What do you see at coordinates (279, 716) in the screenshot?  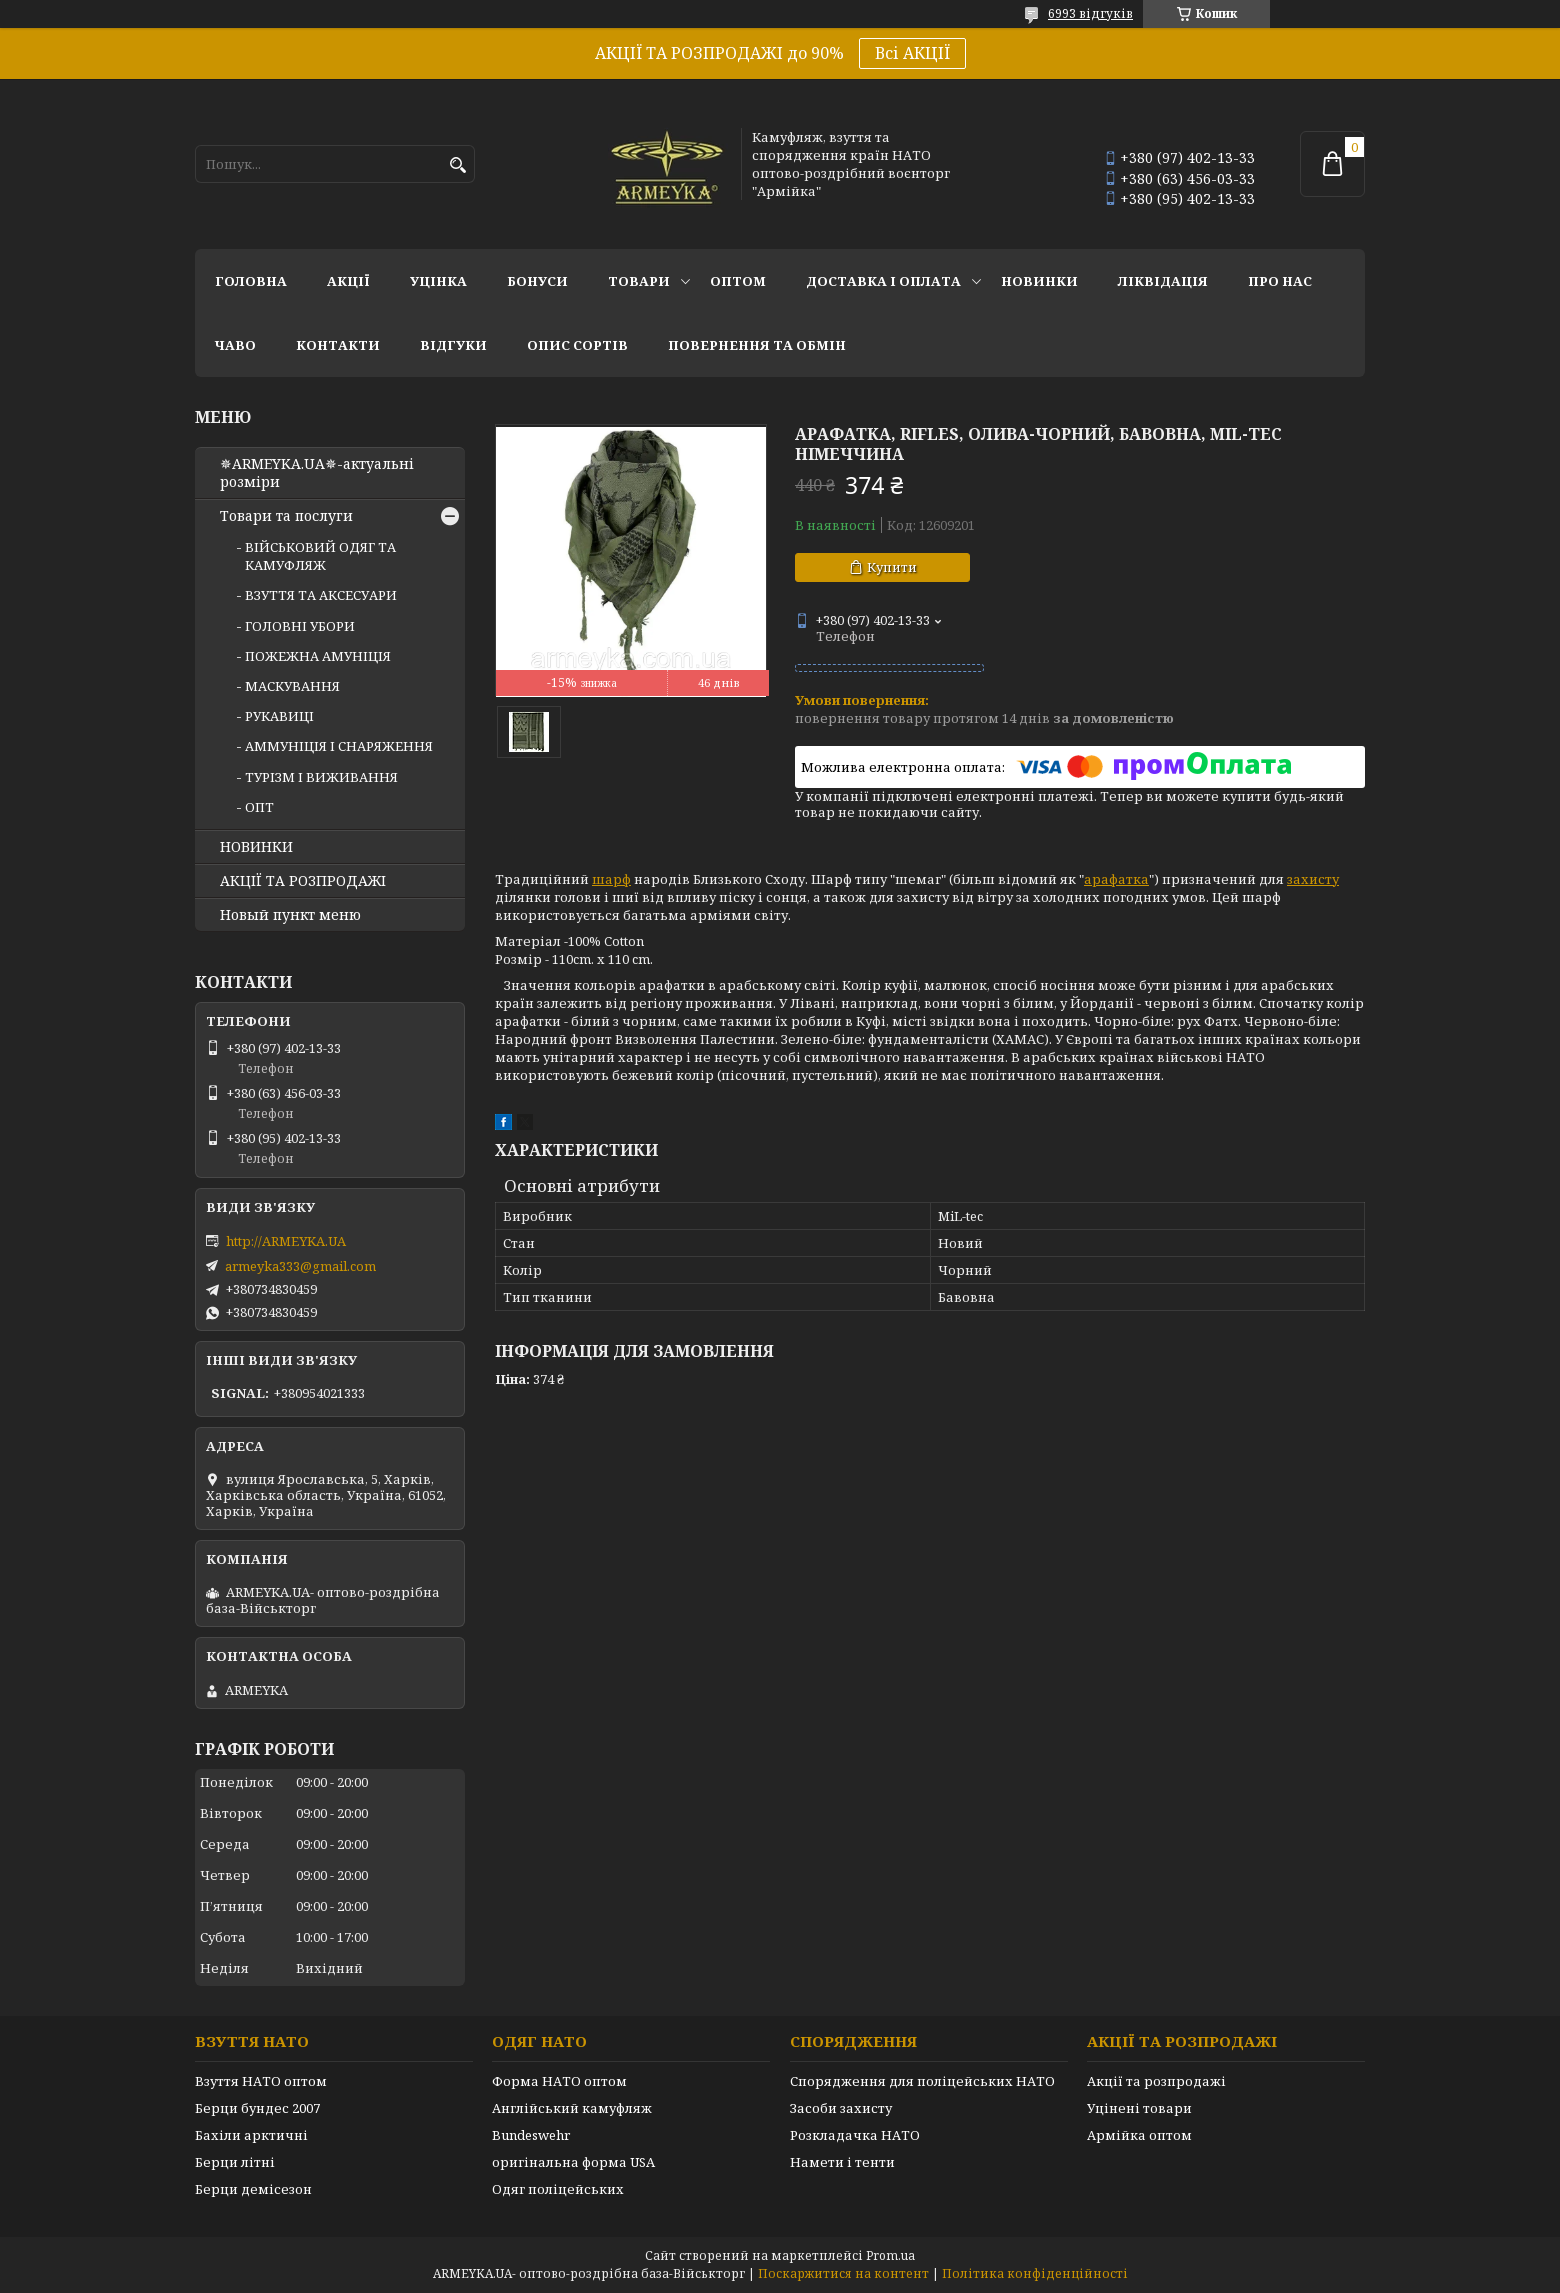 I see `РУКАВИЦІ` at bounding box center [279, 716].